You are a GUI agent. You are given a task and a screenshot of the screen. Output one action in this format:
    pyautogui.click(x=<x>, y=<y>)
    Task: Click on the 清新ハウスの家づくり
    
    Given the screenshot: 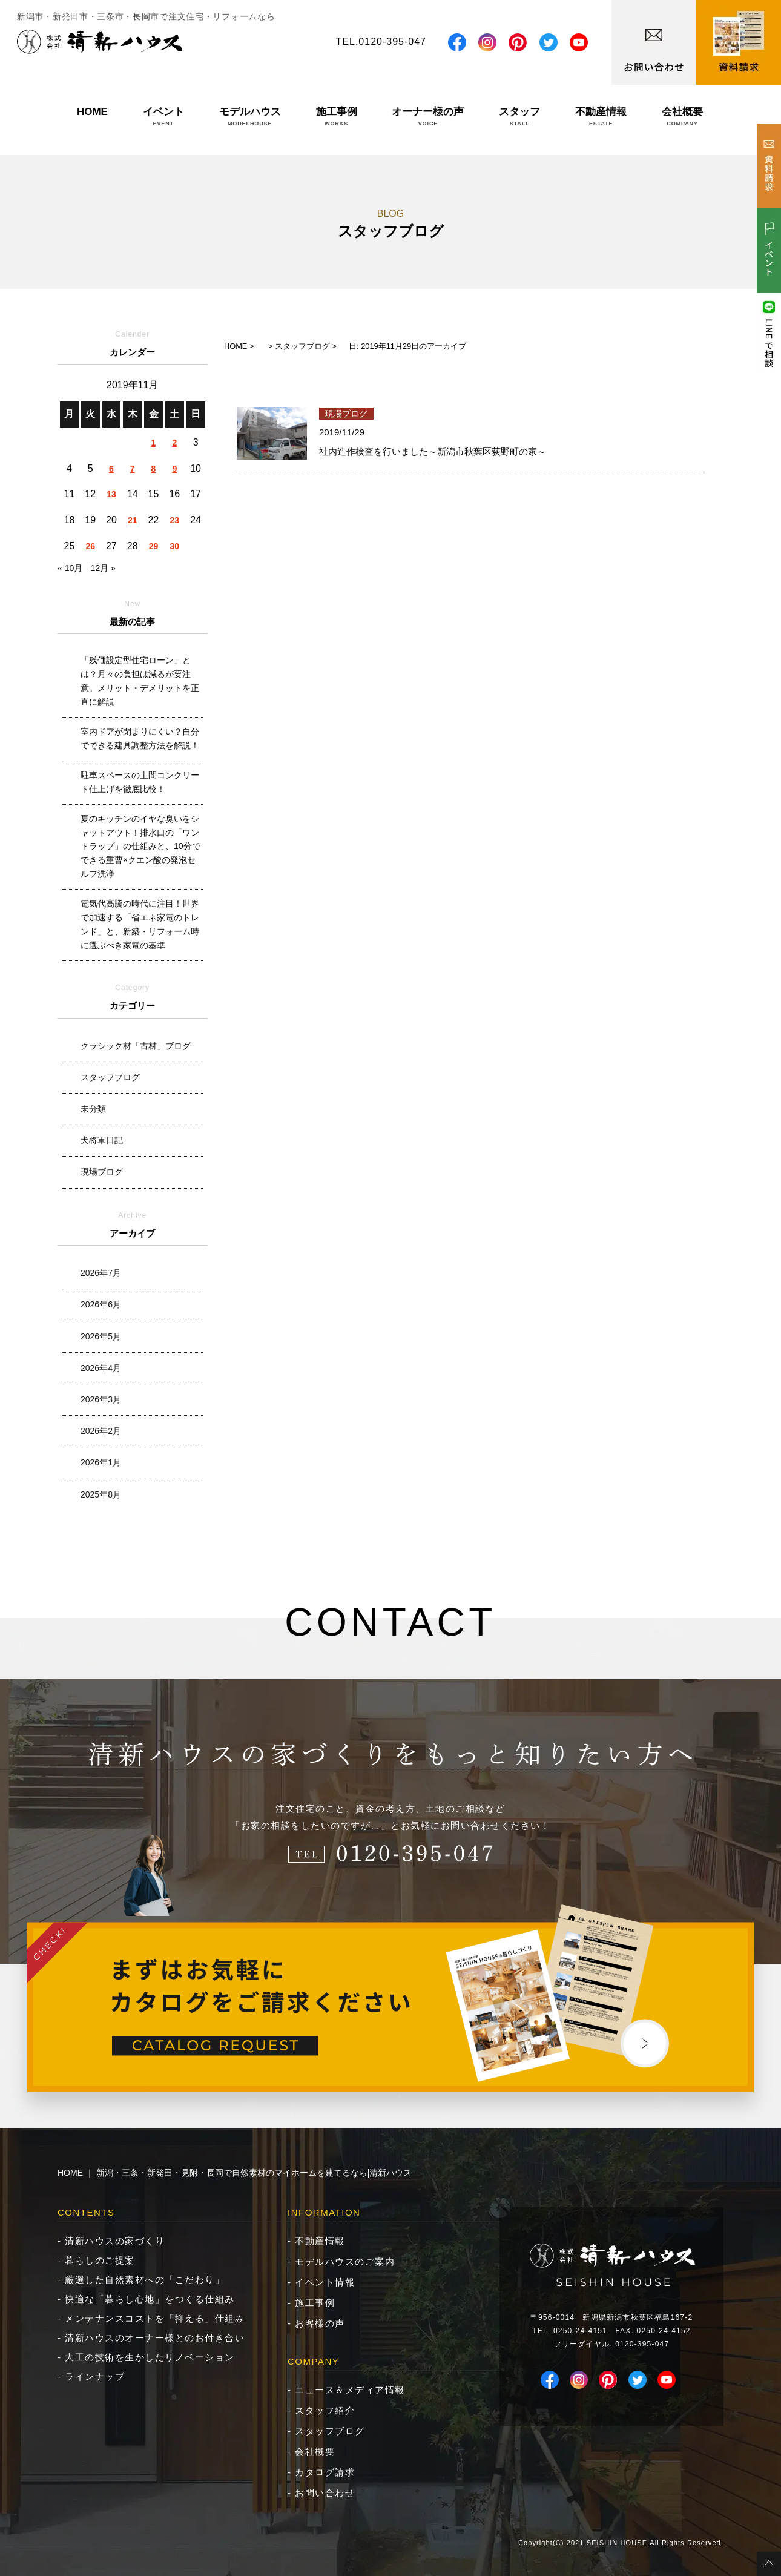 What is the action you would take?
    pyautogui.click(x=115, y=2241)
    